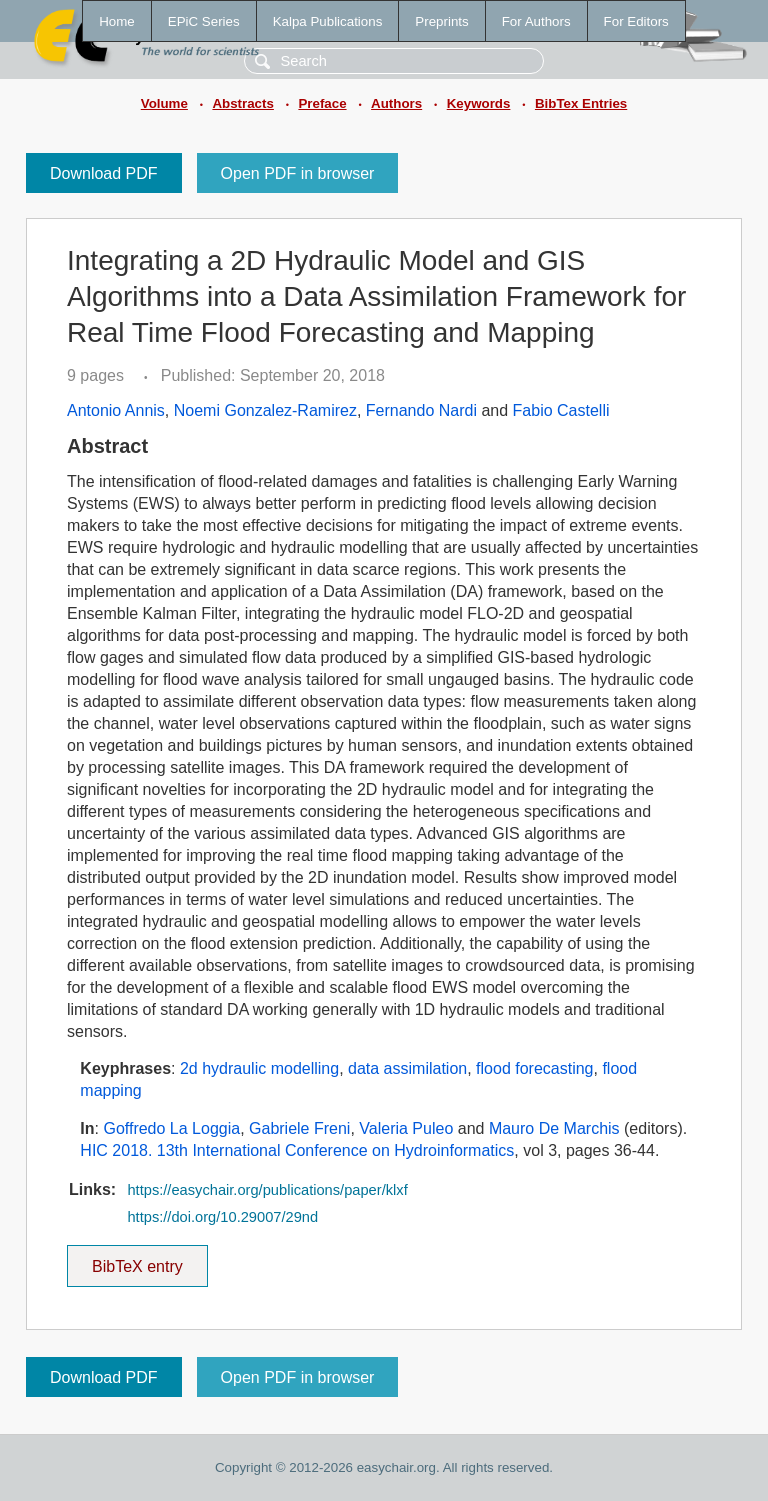 The width and height of the screenshot is (768, 1501). Describe the element at coordinates (406, 1128) in the screenshot. I see `Valeria Puleo` at that location.